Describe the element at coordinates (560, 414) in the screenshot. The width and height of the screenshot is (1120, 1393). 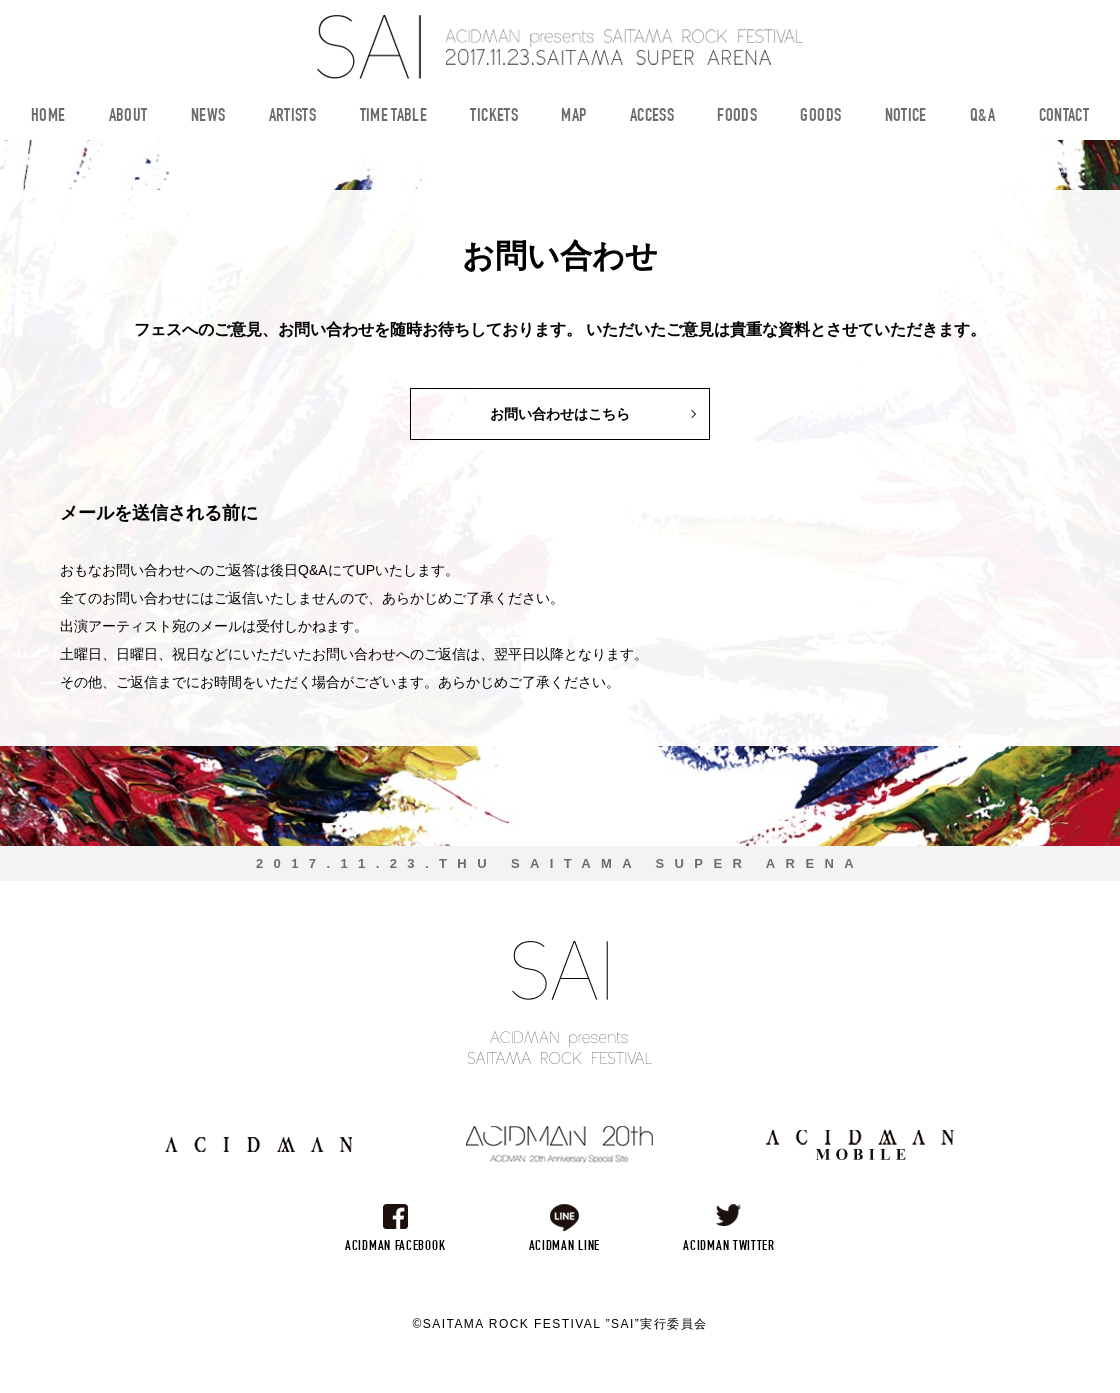
I see `お問い合わせはこちら` at that location.